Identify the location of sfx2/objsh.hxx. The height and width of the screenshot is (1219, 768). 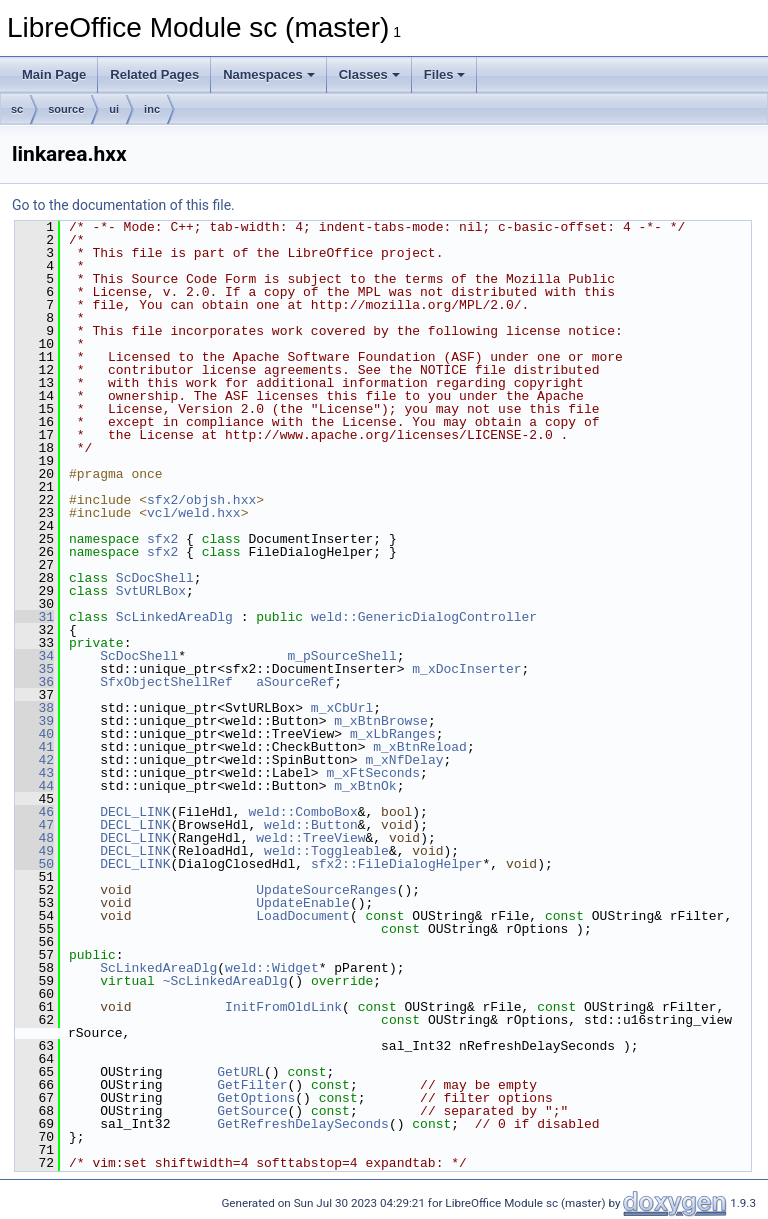
(201, 500).